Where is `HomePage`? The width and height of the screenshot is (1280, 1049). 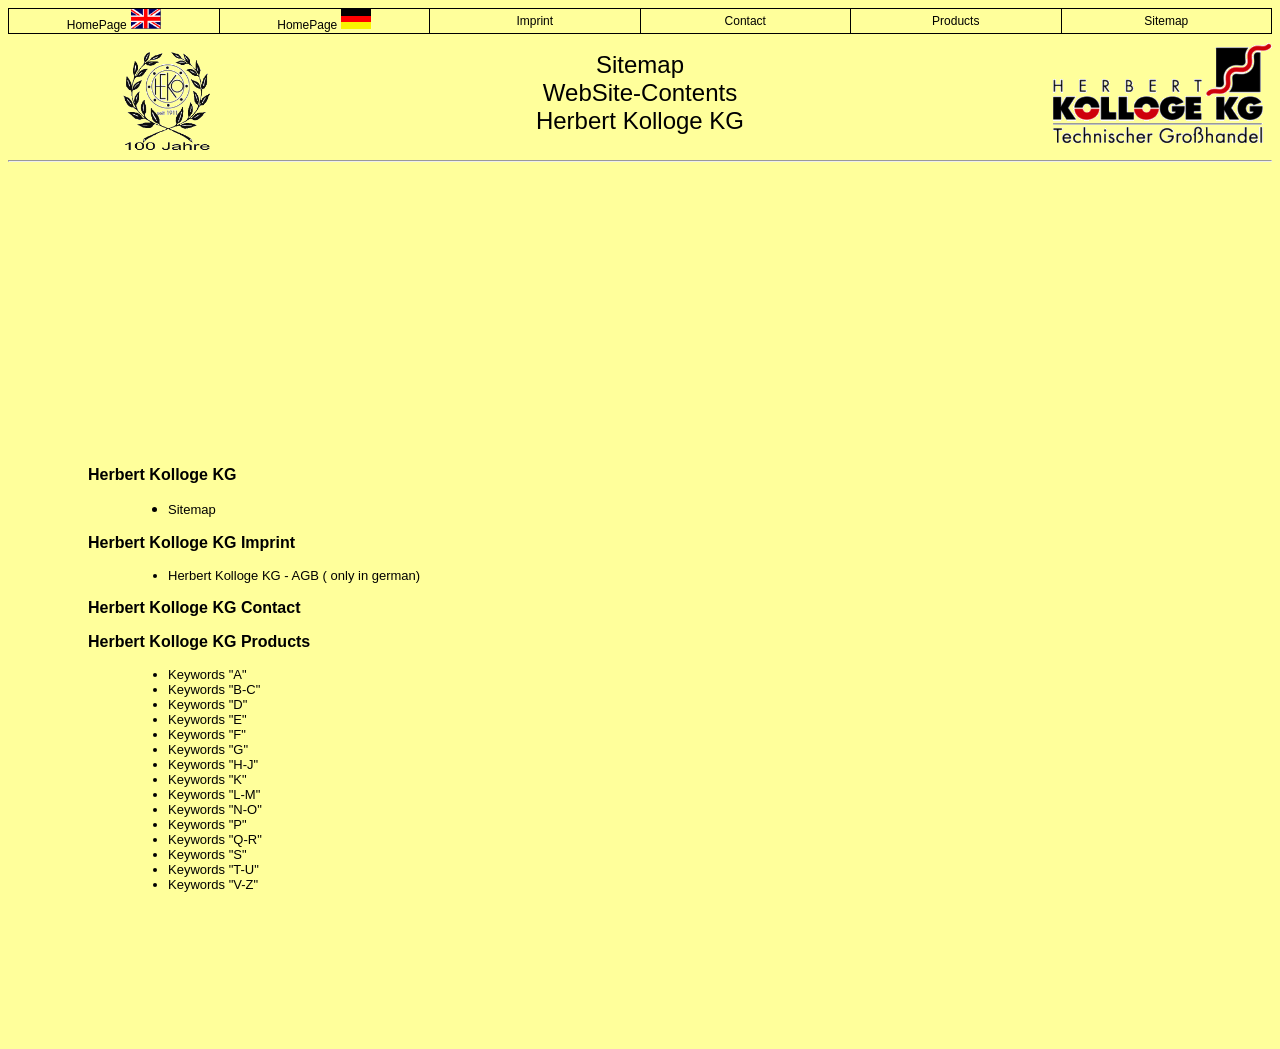
HomePage is located at coordinates (97, 25).